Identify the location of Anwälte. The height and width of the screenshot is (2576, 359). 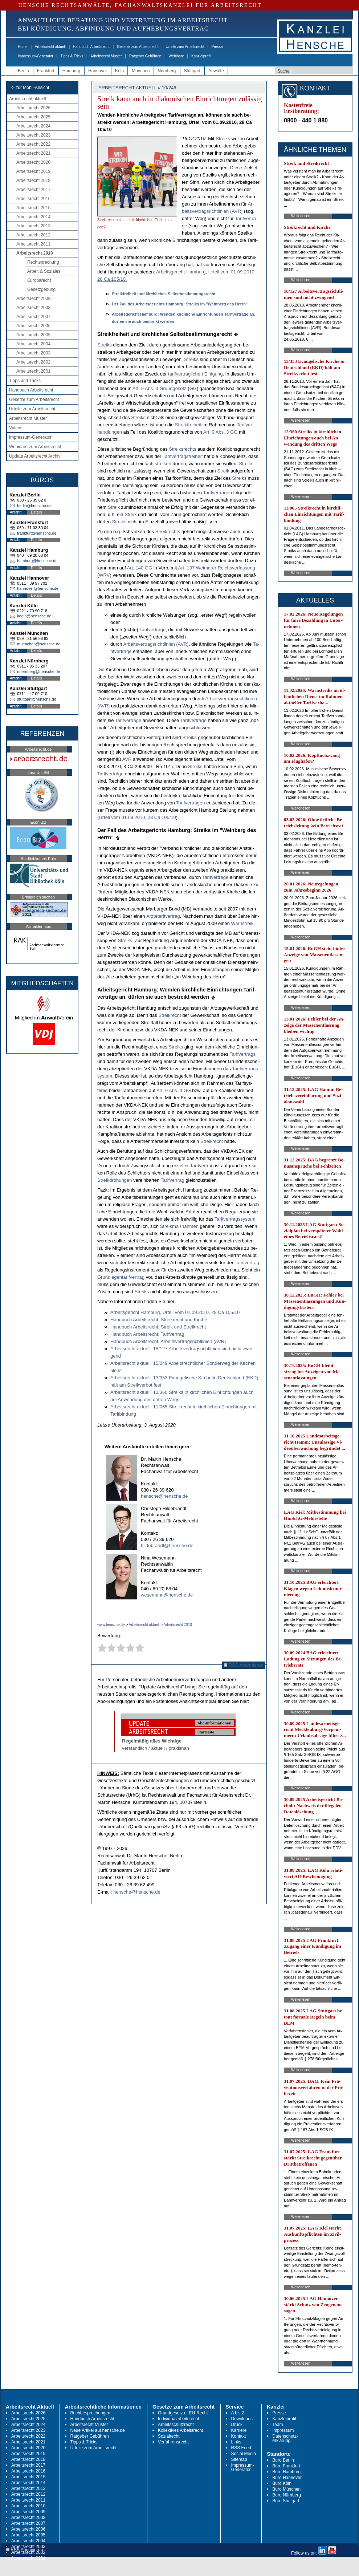
(216, 70).